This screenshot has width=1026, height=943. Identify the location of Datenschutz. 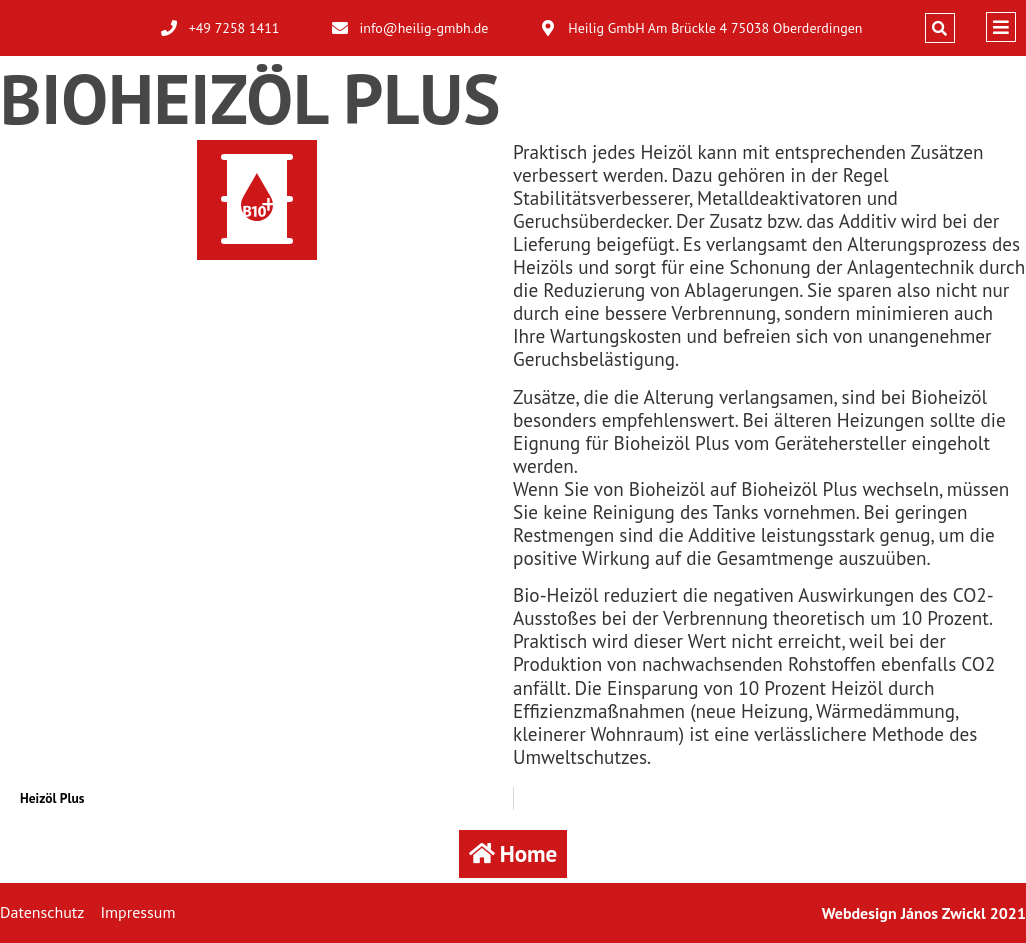
(42, 912).